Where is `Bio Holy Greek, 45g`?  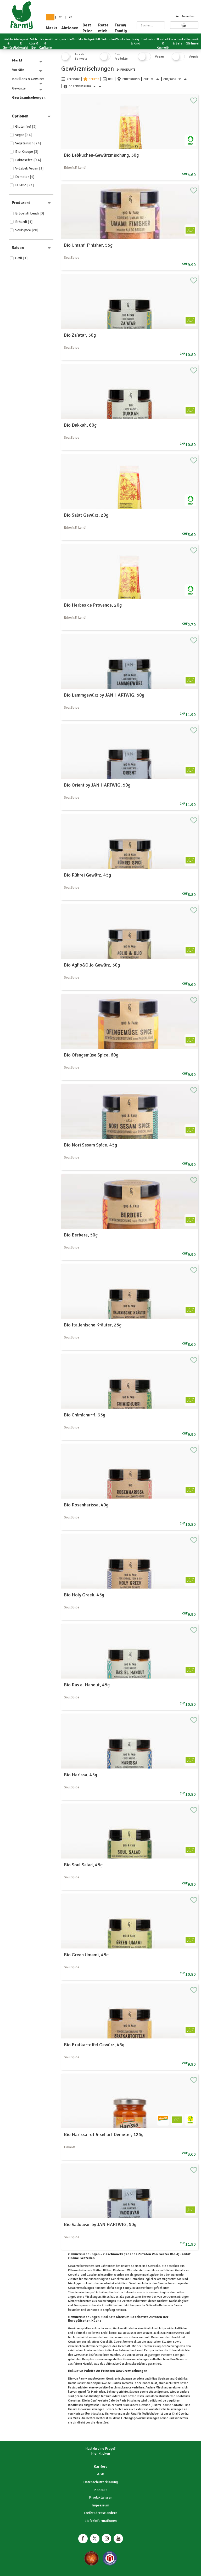 Bio Holy Greek, 45g is located at coordinates (84, 1595).